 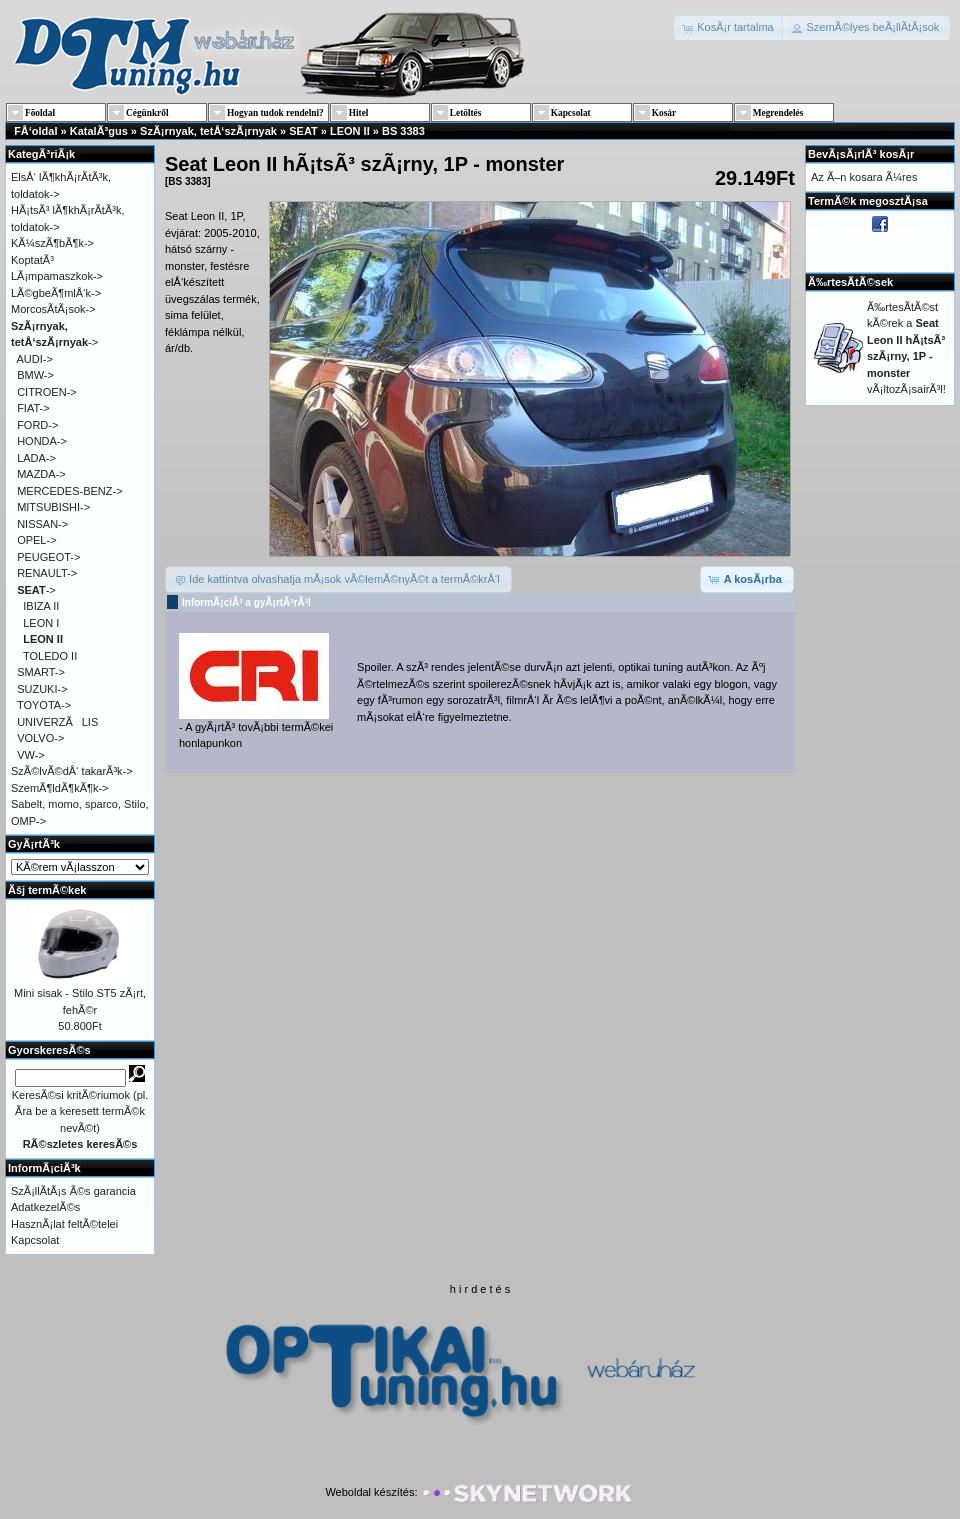 What do you see at coordinates (32, 260) in the screenshot?
I see `KoptatÃ³` at bounding box center [32, 260].